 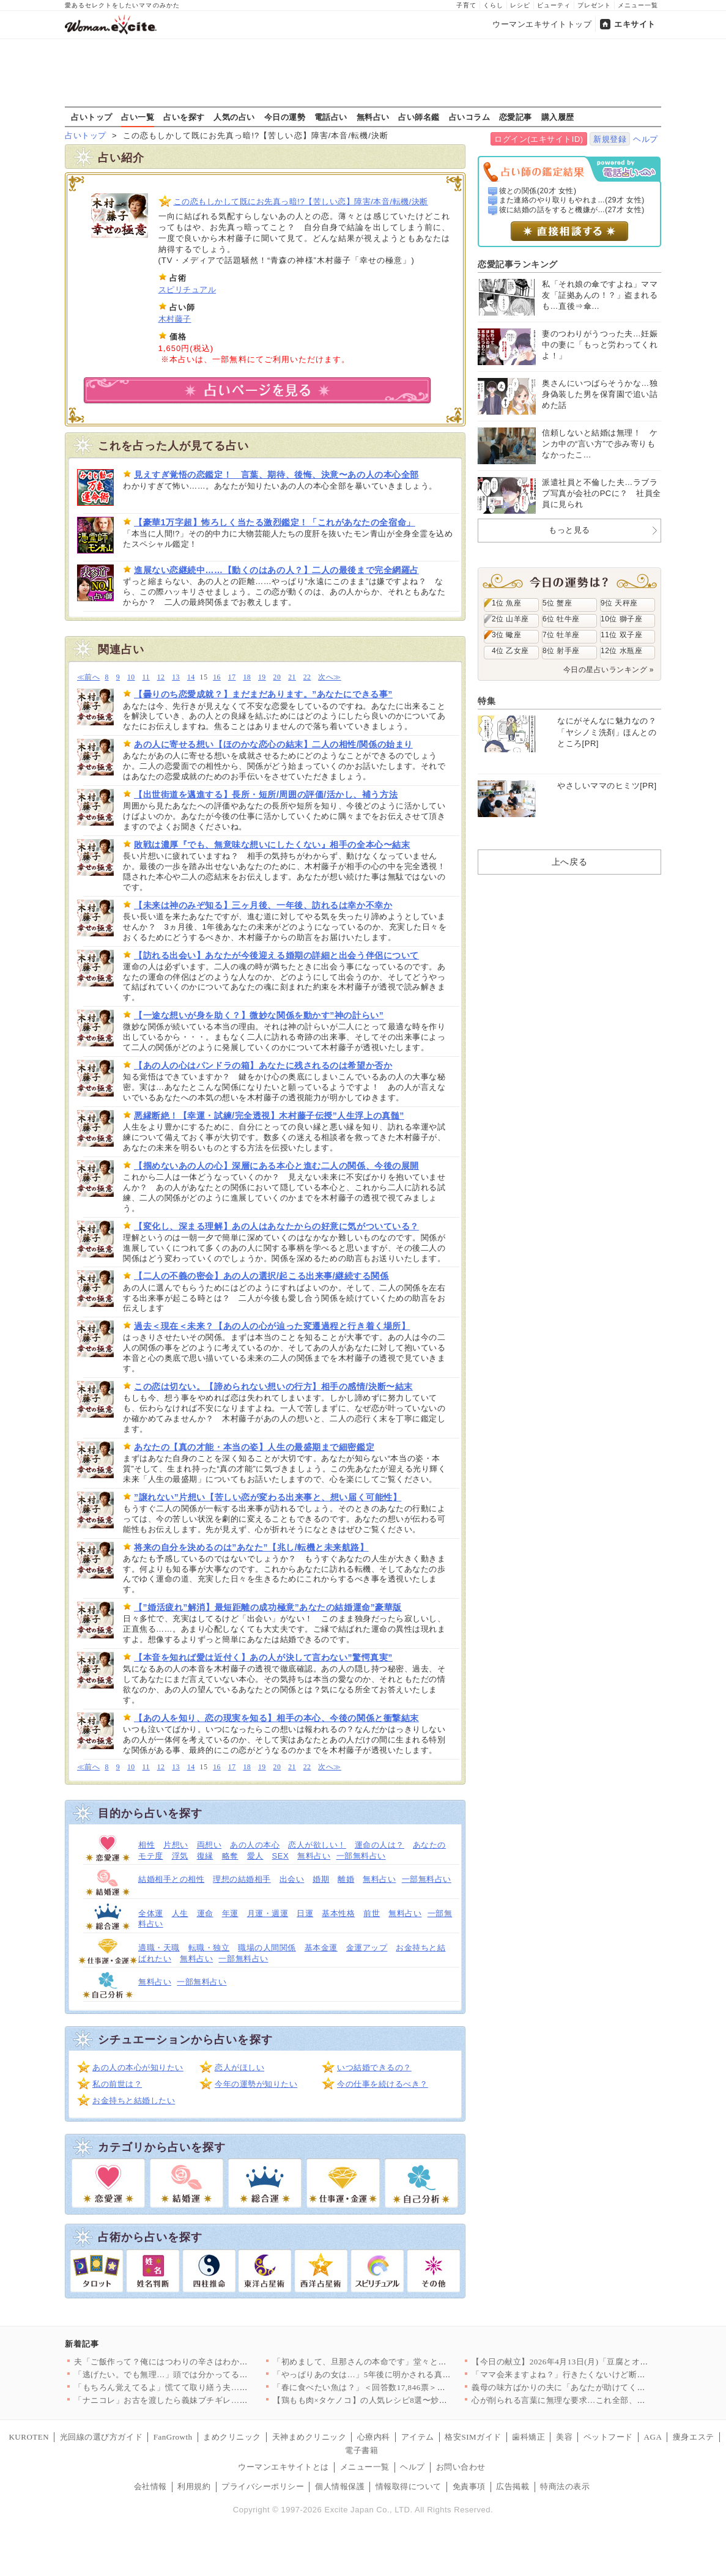 I want to click on お金持ちと結婚したい, so click(x=133, y=2100).